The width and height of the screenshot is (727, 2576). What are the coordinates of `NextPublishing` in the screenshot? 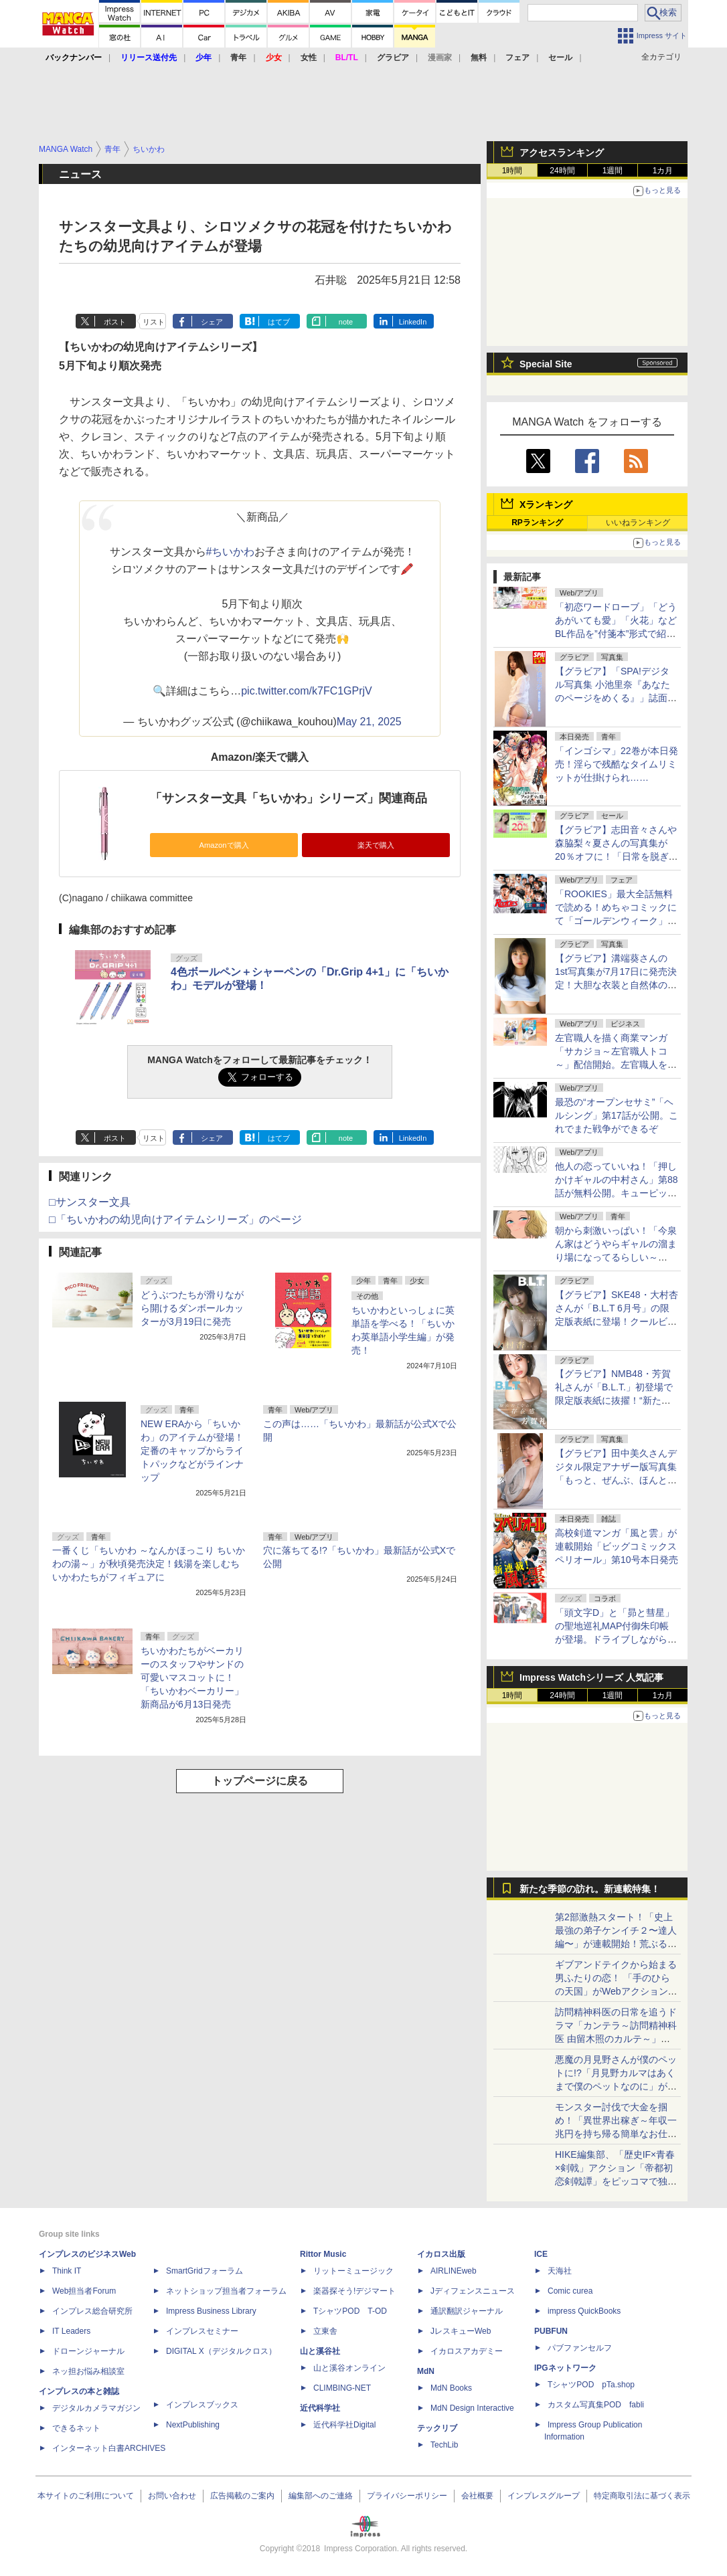 It's located at (193, 2424).